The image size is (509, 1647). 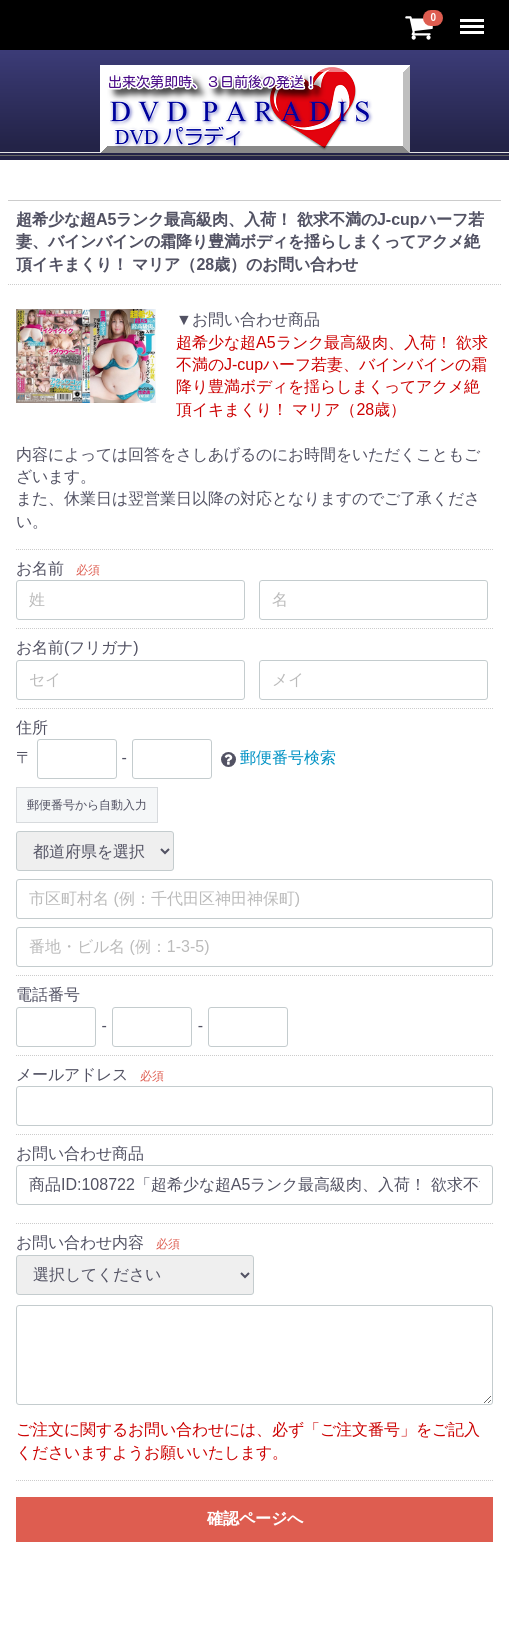 What do you see at coordinates (474, 17) in the screenshot?
I see `Menu` at bounding box center [474, 17].